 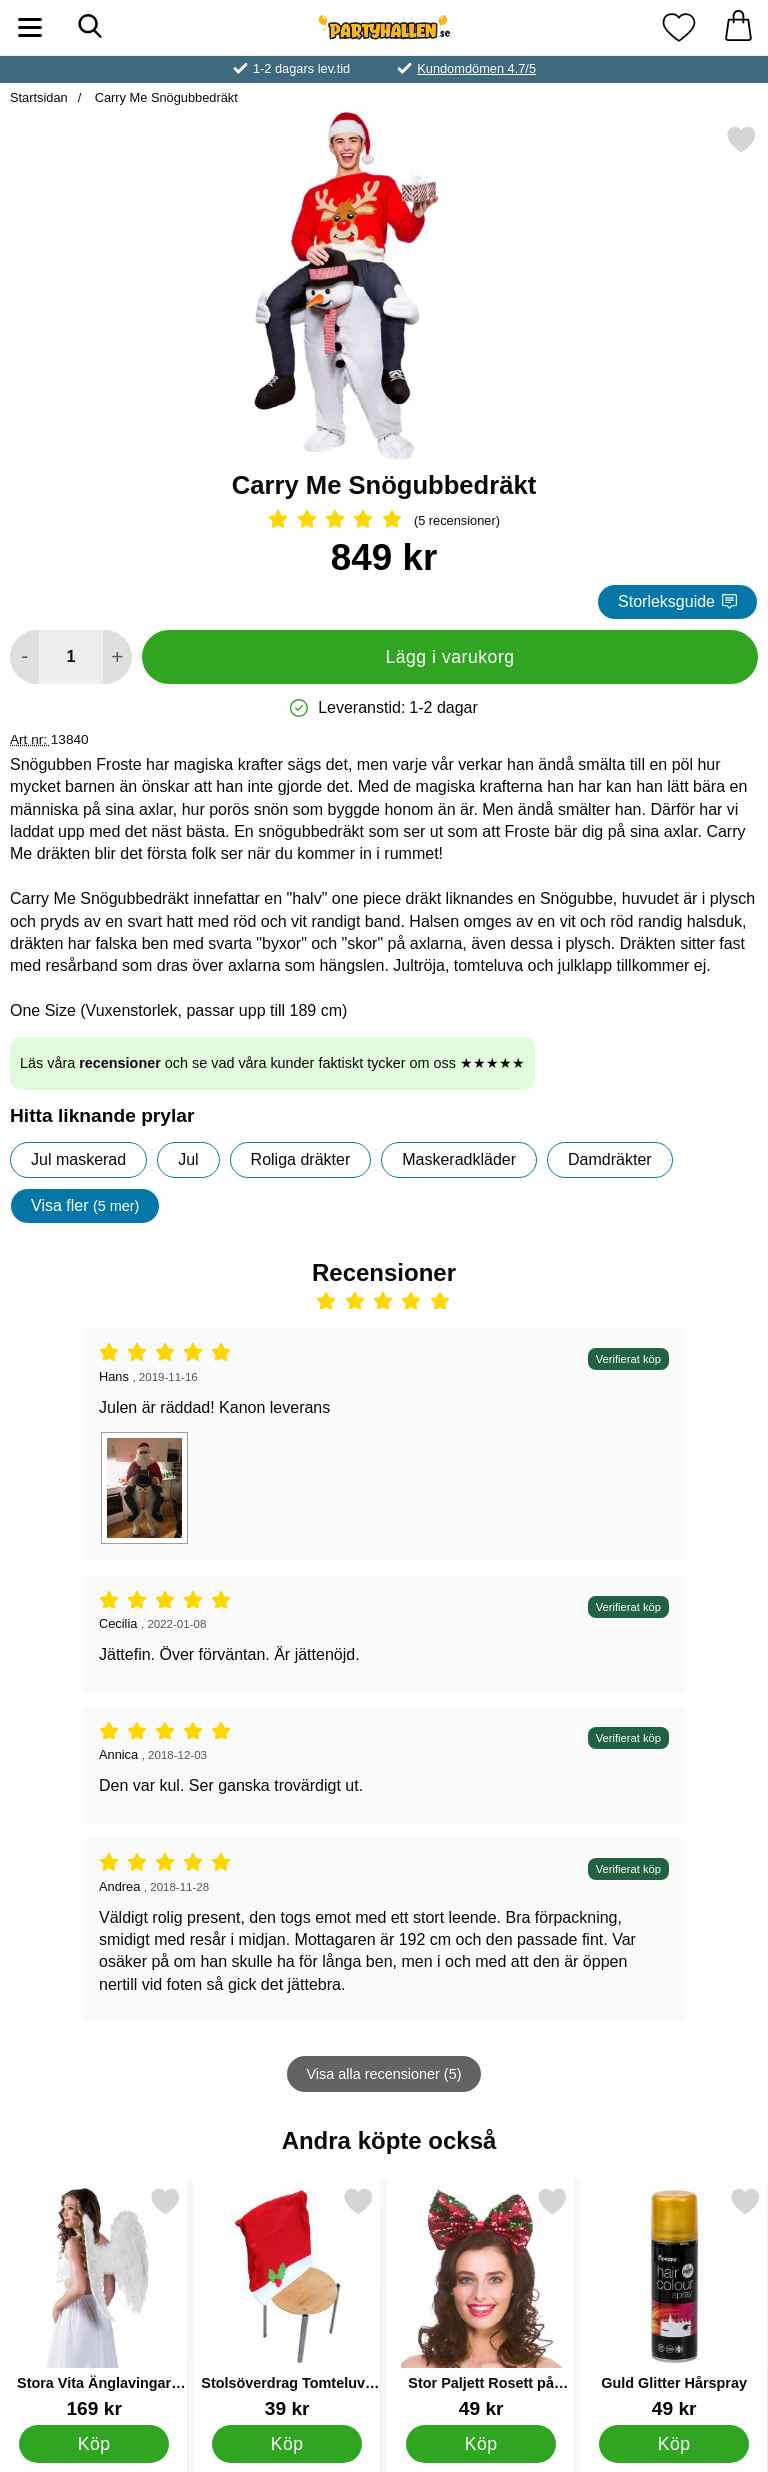 What do you see at coordinates (30, 27) in the screenshot?
I see `[Huvudmeny]` at bounding box center [30, 27].